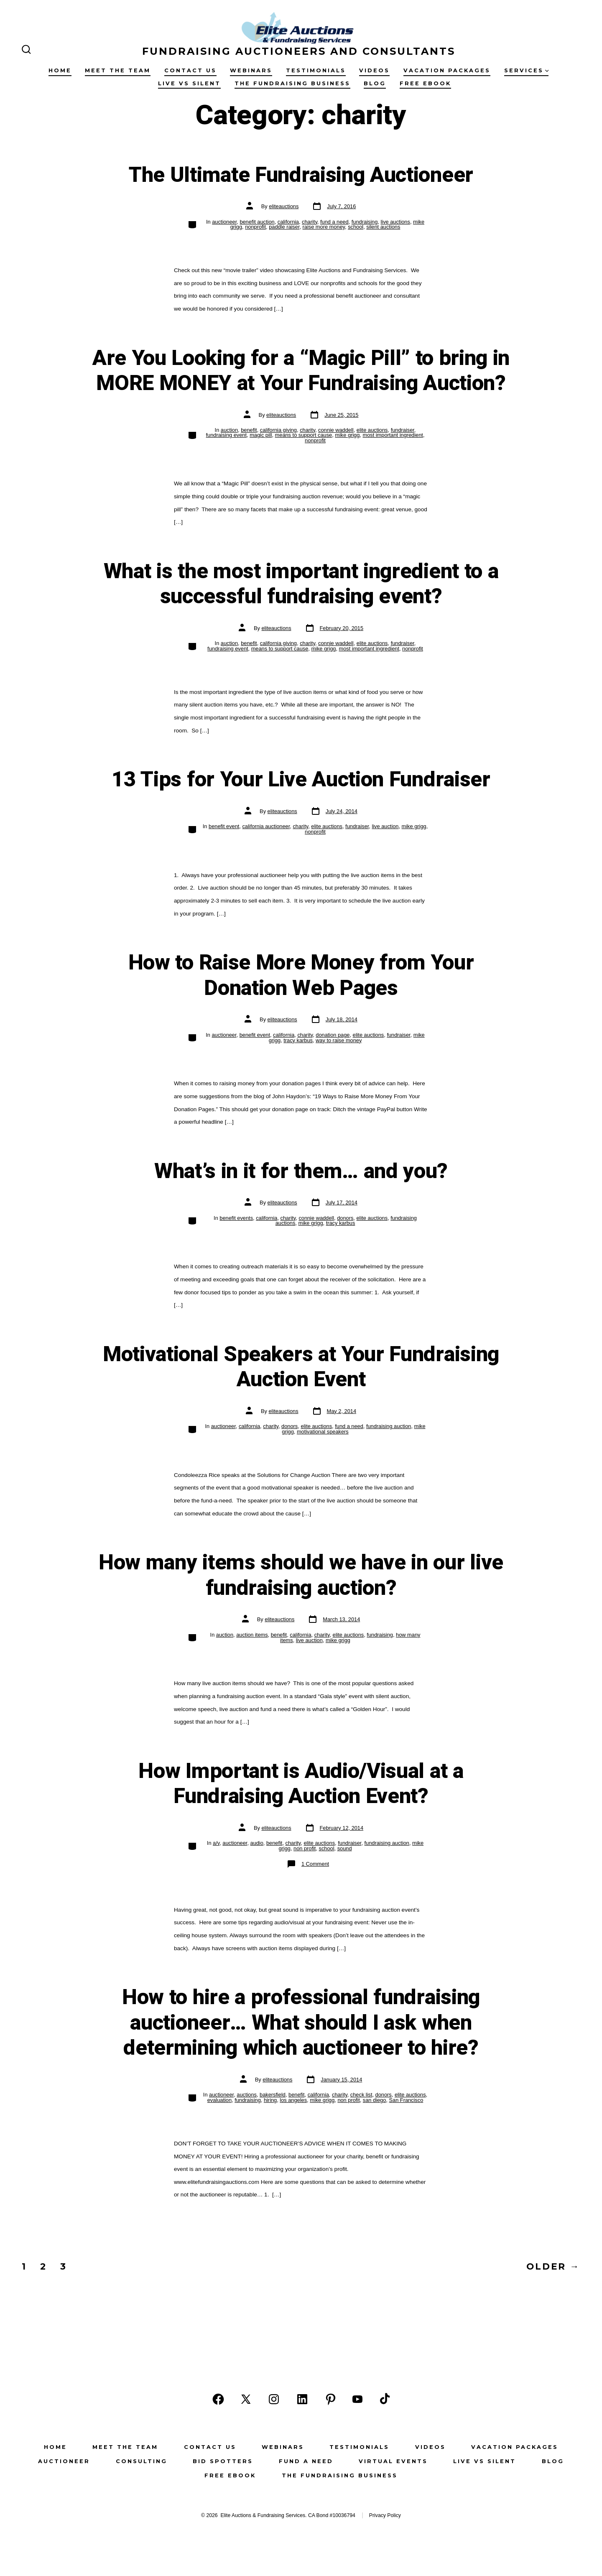  Describe the element at coordinates (388, 1426) in the screenshot. I see `fundraising auction` at that location.